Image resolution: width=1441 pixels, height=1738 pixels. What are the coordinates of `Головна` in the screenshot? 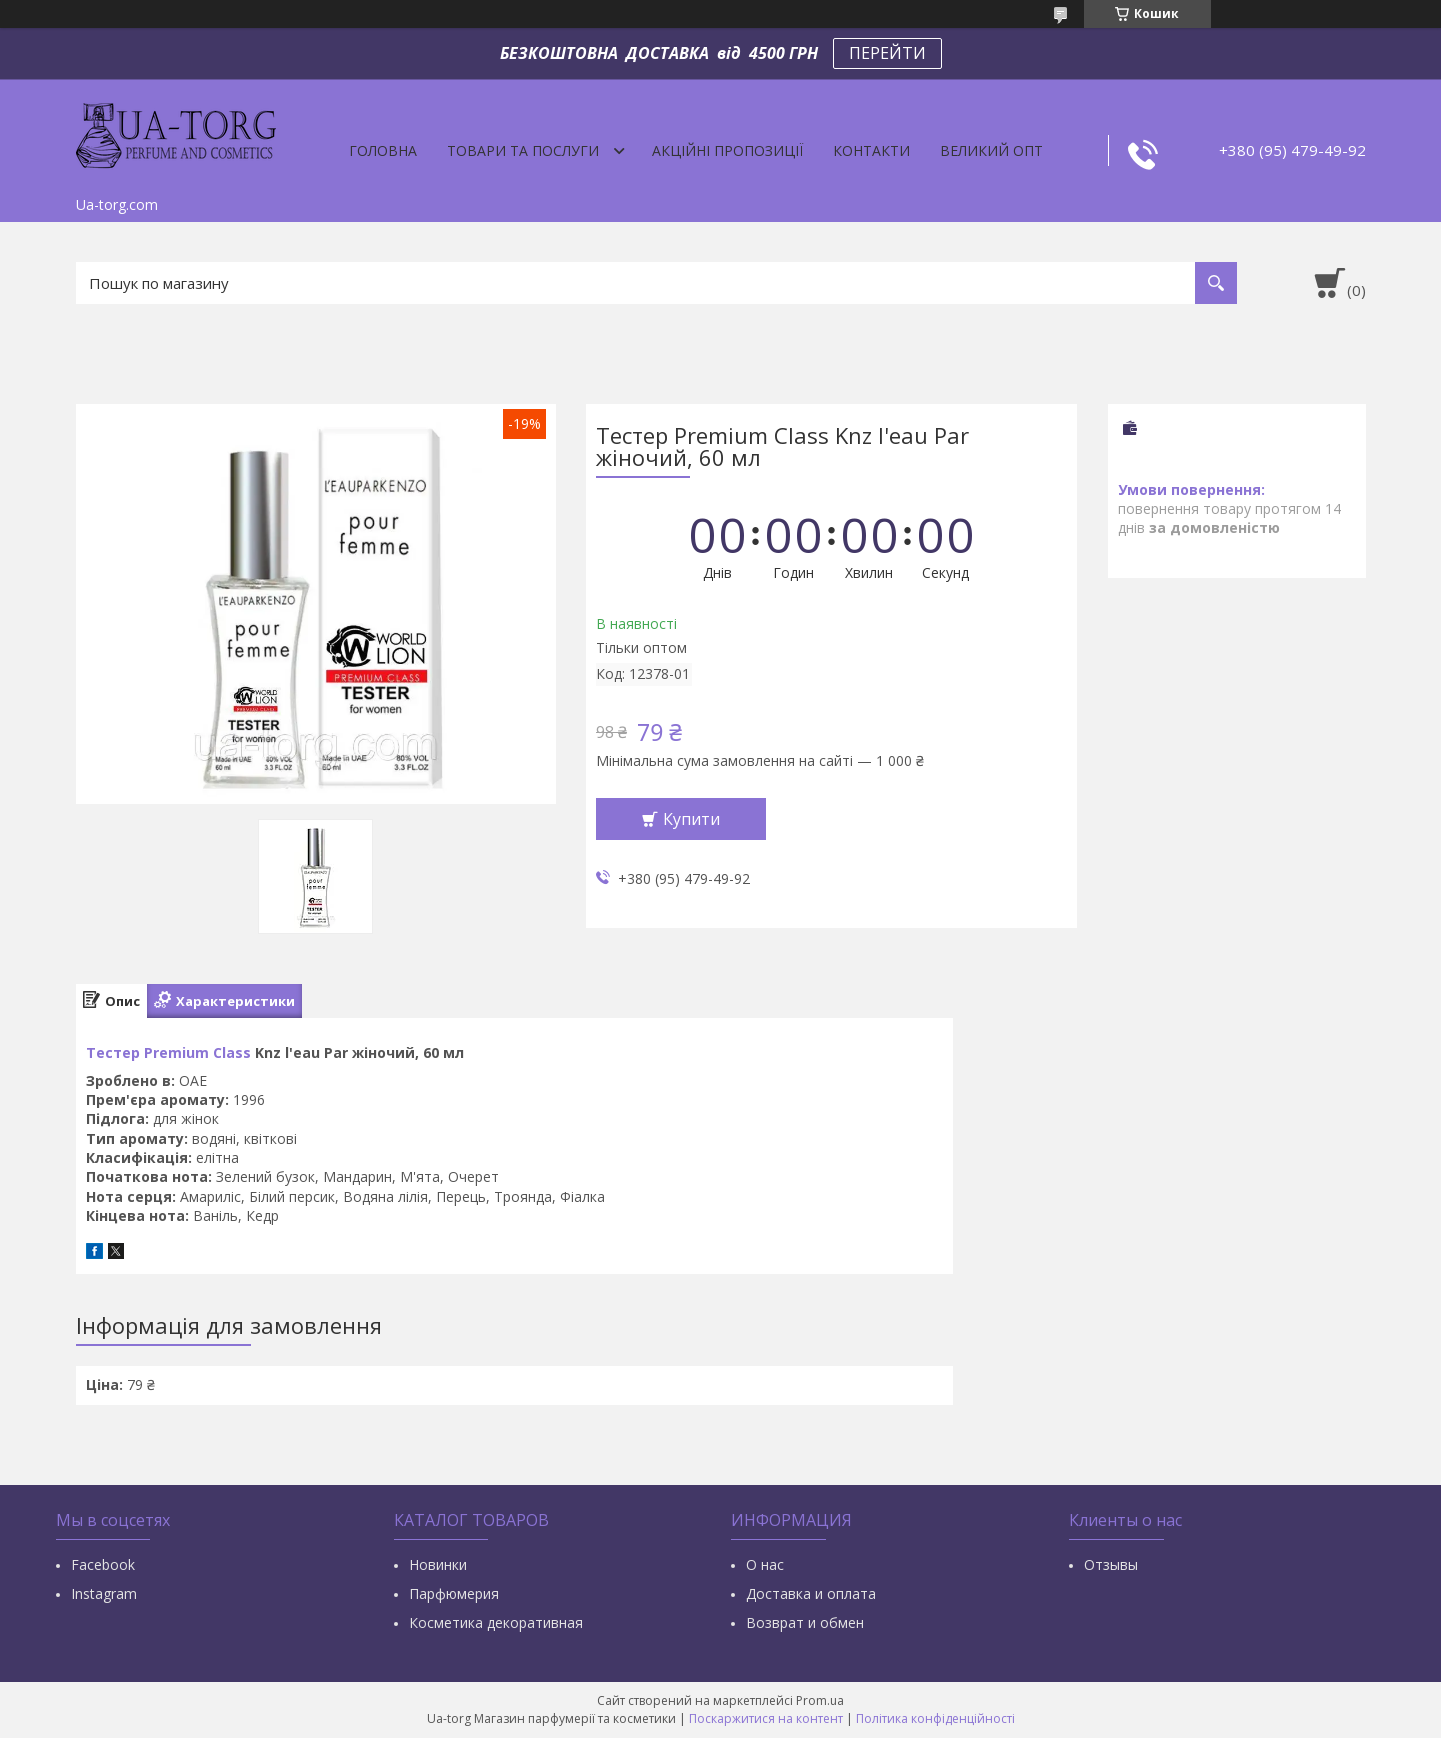 It's located at (383, 150).